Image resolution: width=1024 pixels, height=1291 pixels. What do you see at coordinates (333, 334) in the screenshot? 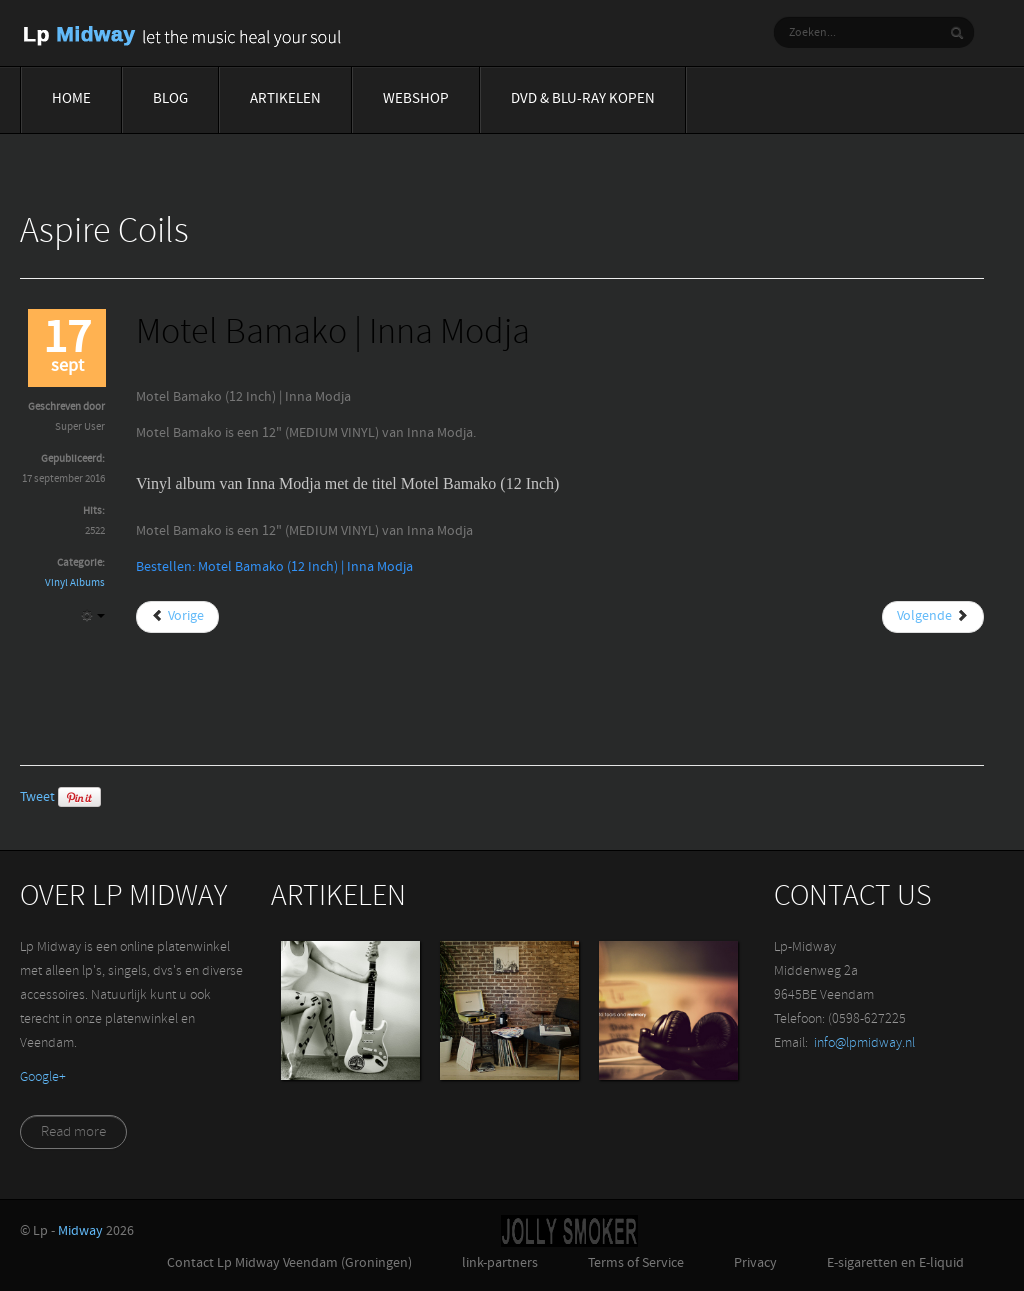
I see `Motel Bamako | Inna Modja` at bounding box center [333, 334].